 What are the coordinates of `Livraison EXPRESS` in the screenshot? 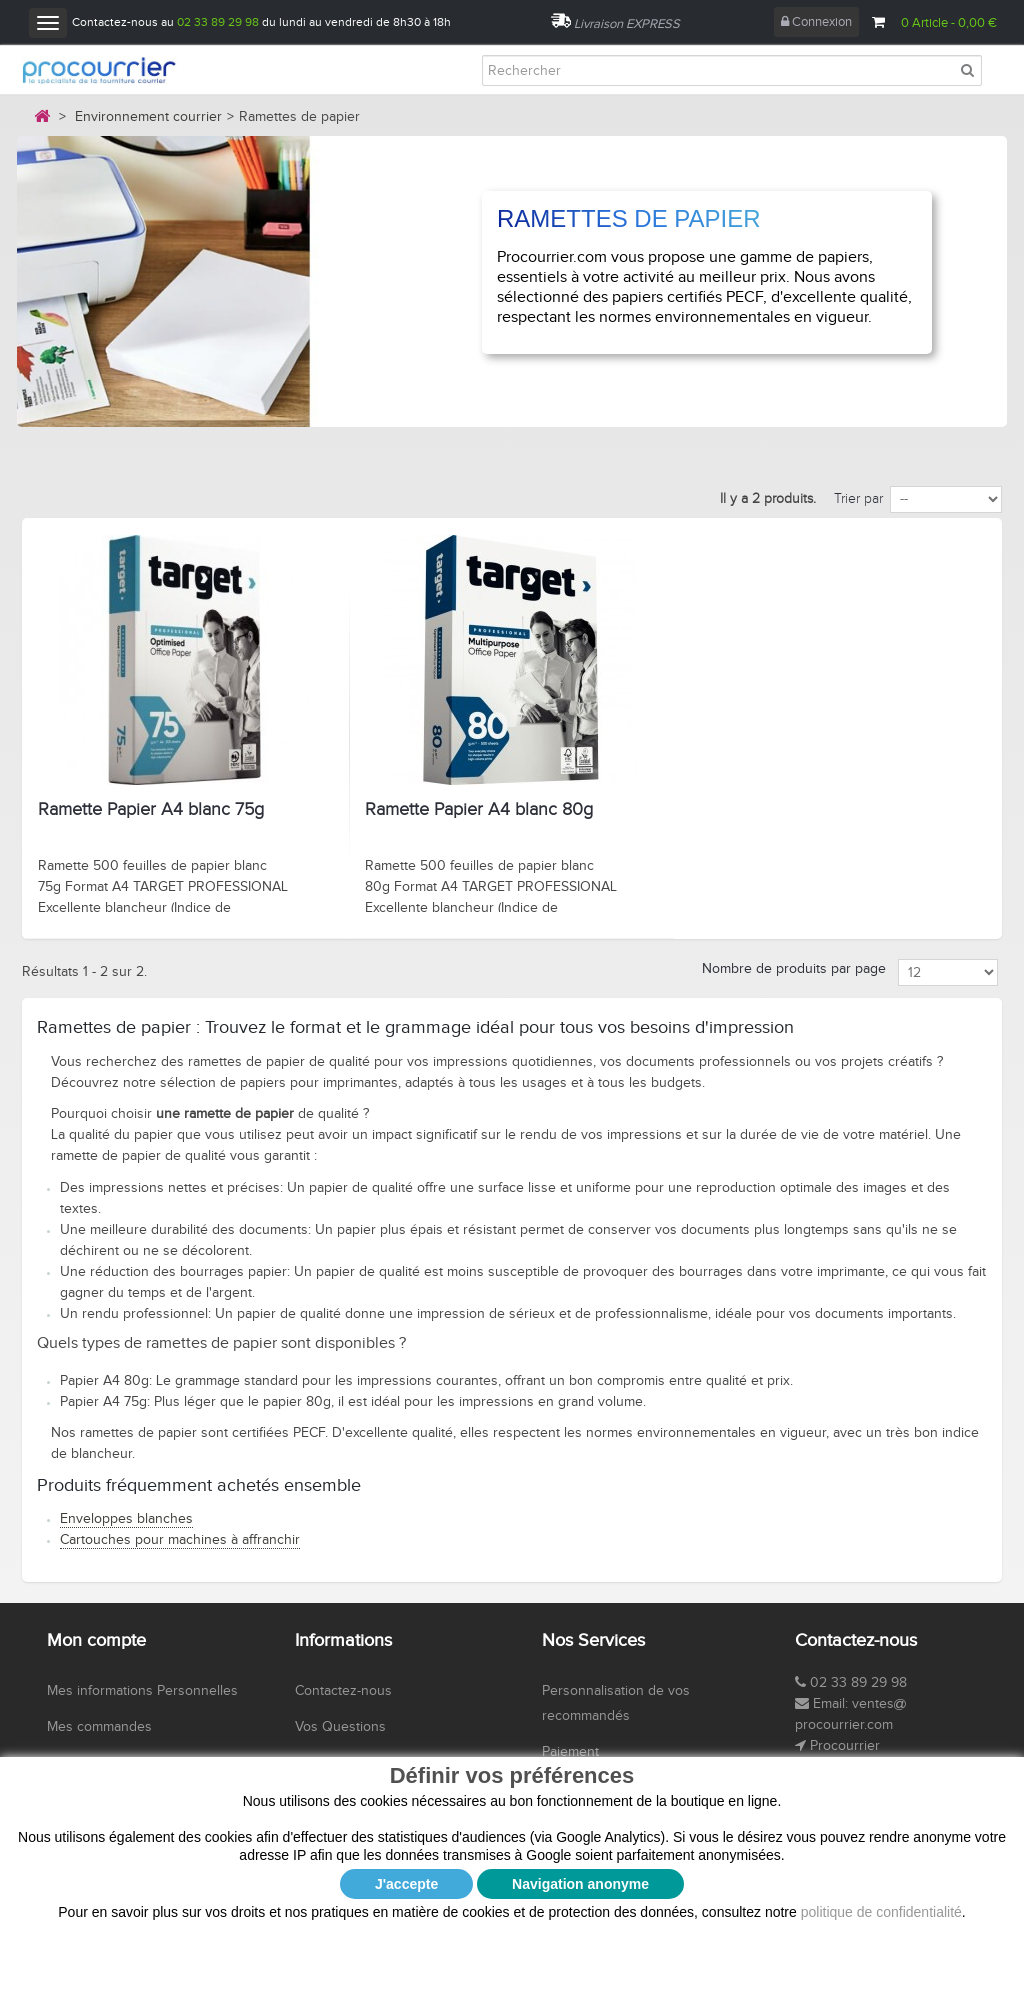 It's located at (627, 24).